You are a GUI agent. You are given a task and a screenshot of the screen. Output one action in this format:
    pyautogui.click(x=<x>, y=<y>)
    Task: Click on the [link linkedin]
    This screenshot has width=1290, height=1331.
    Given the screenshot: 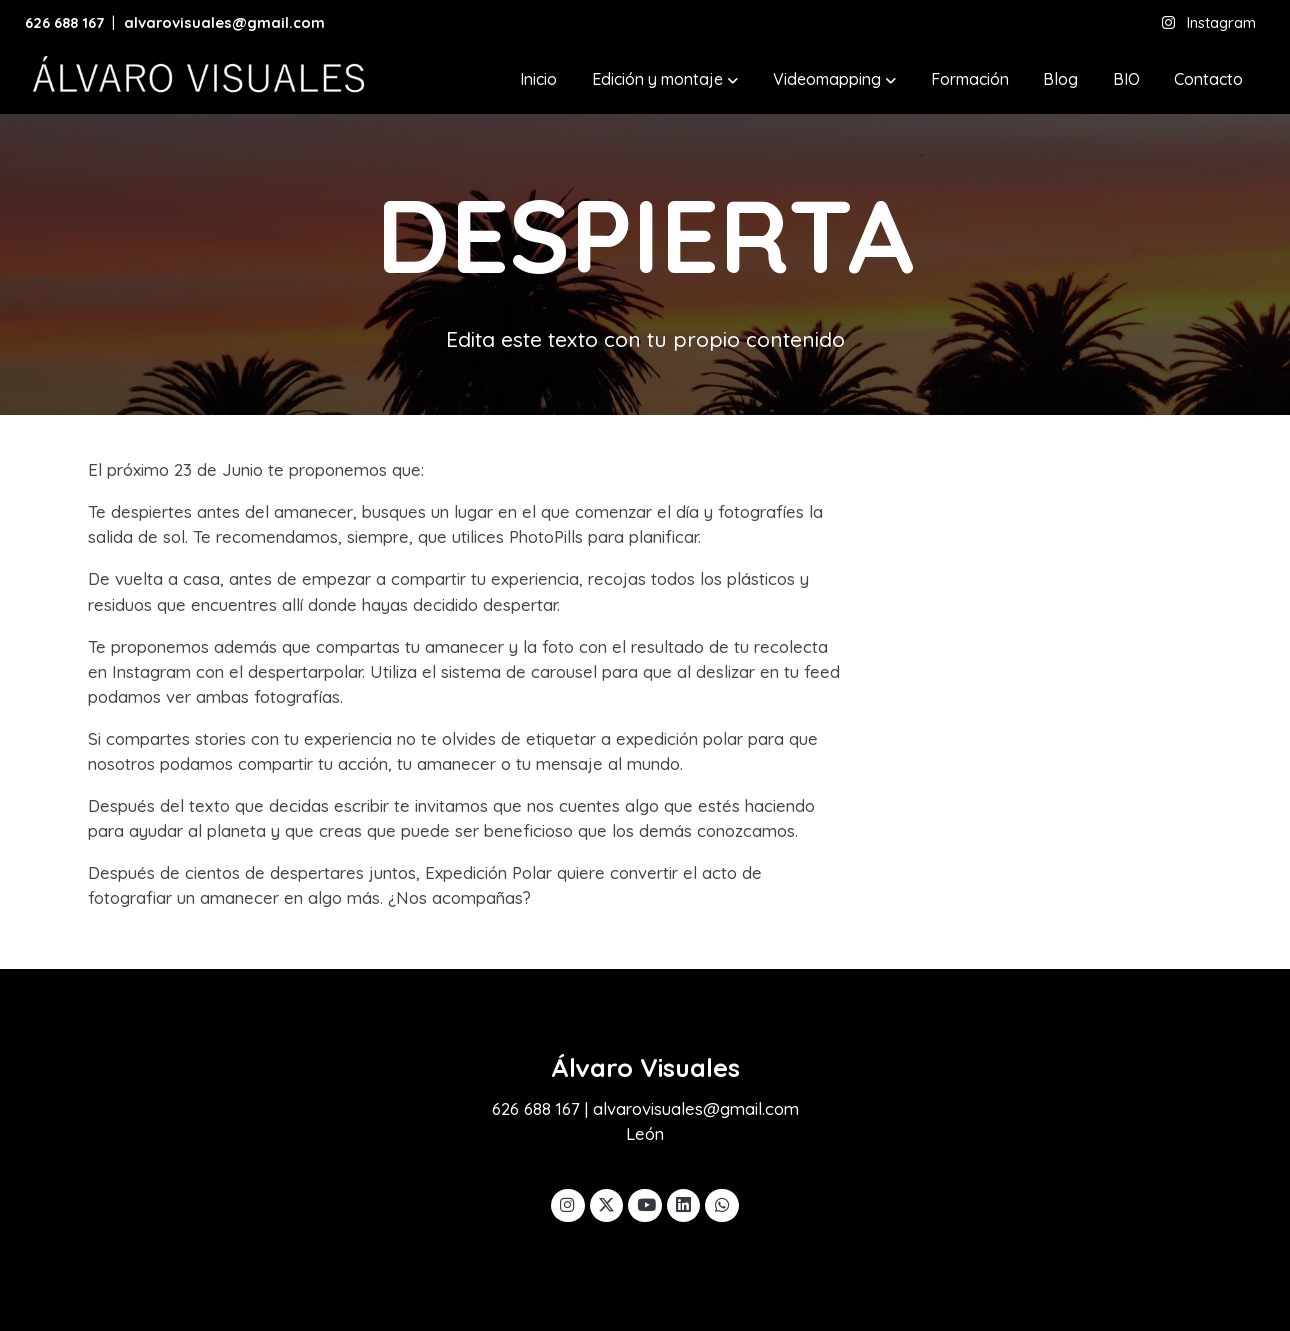 What is the action you would take?
    pyautogui.click(x=684, y=1203)
    